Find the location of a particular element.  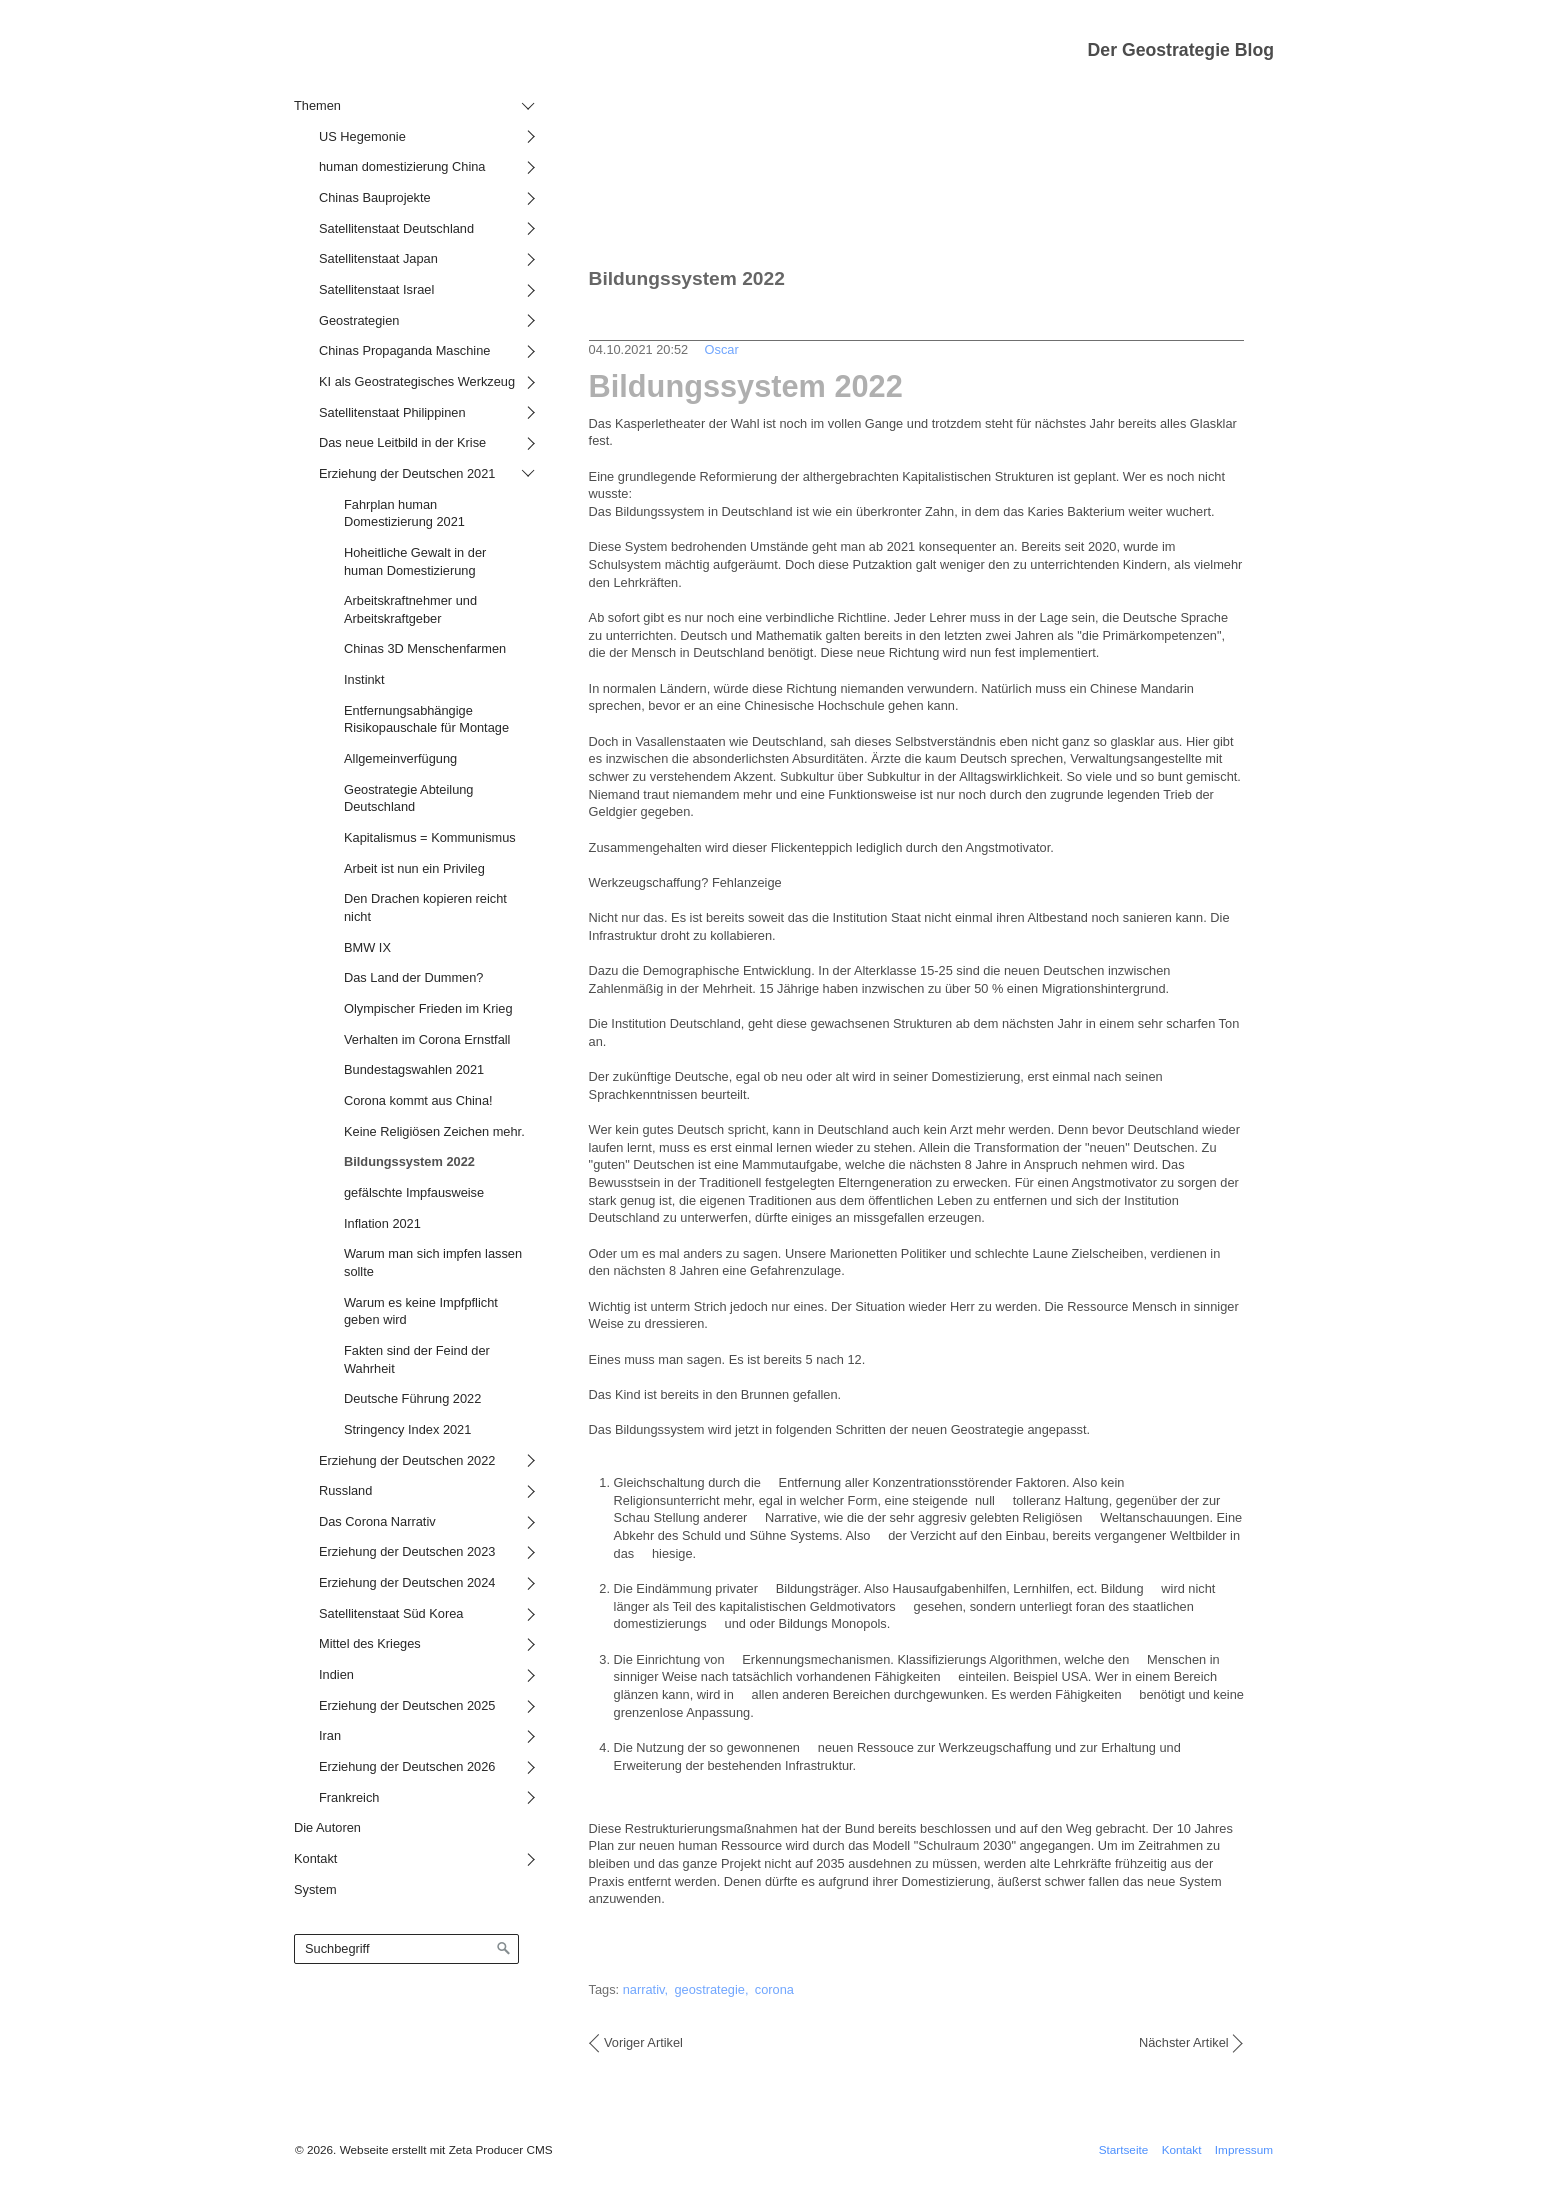

Oscar is located at coordinates (722, 349).